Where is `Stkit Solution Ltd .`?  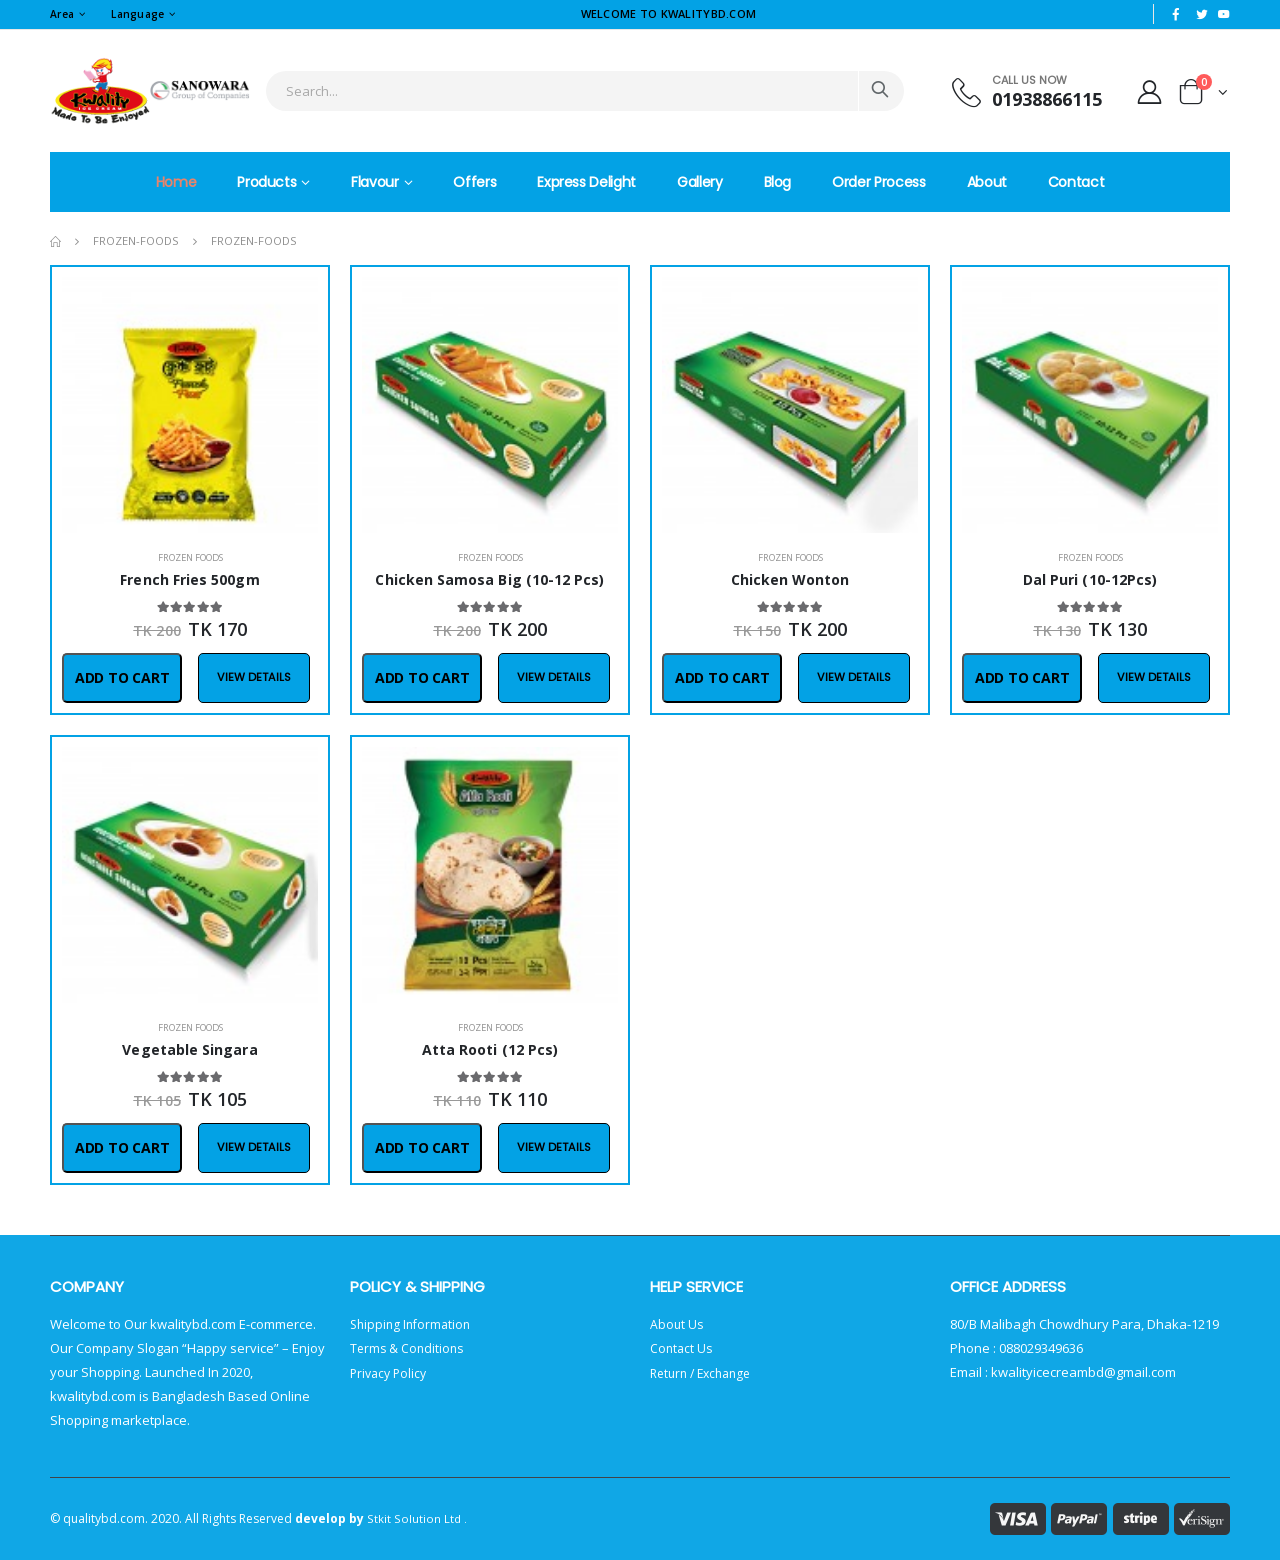 Stkit Solution Ltd . is located at coordinates (416, 1518).